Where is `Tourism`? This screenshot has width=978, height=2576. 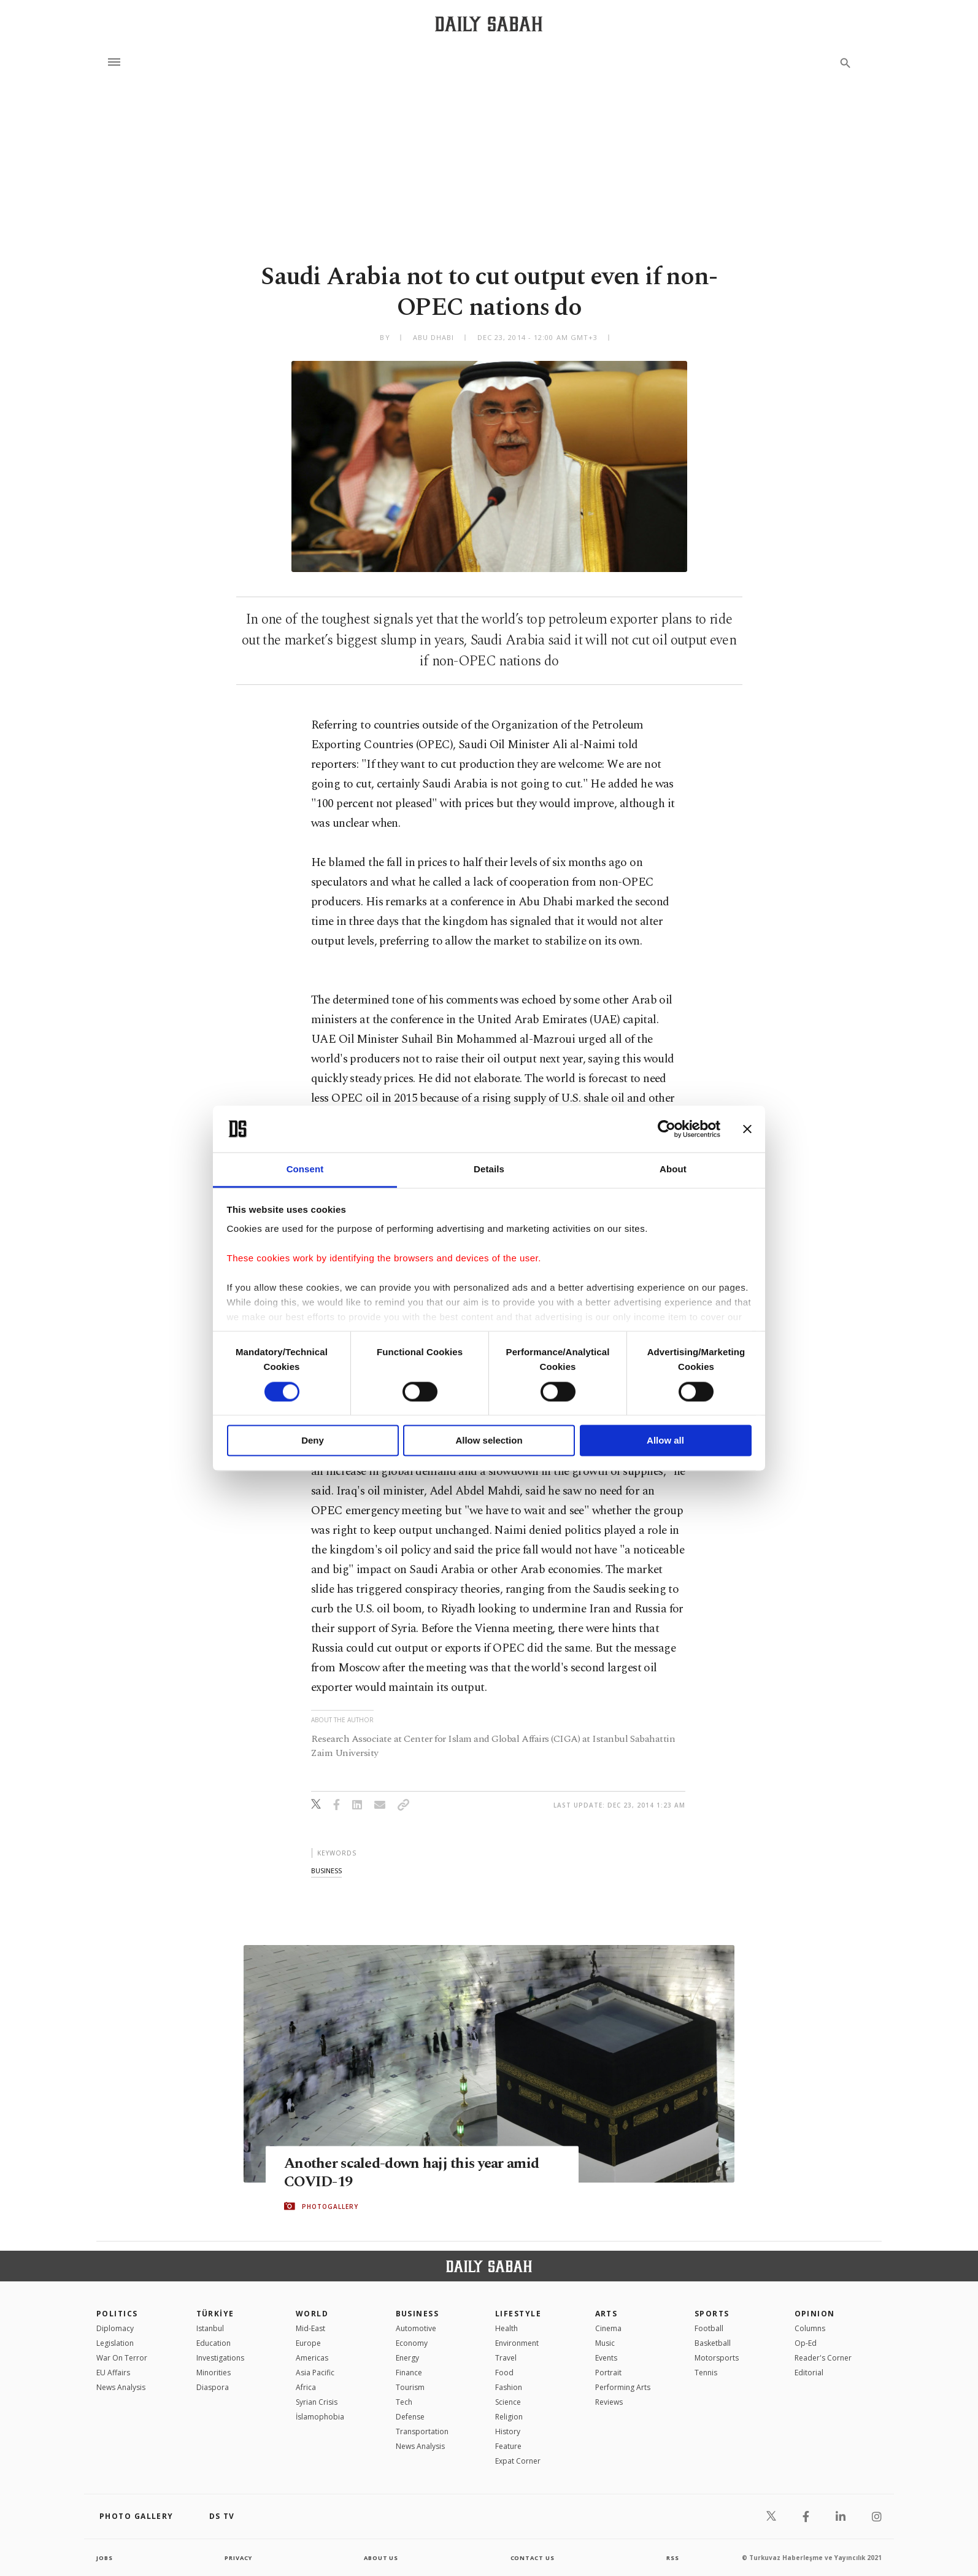 Tourism is located at coordinates (410, 2387).